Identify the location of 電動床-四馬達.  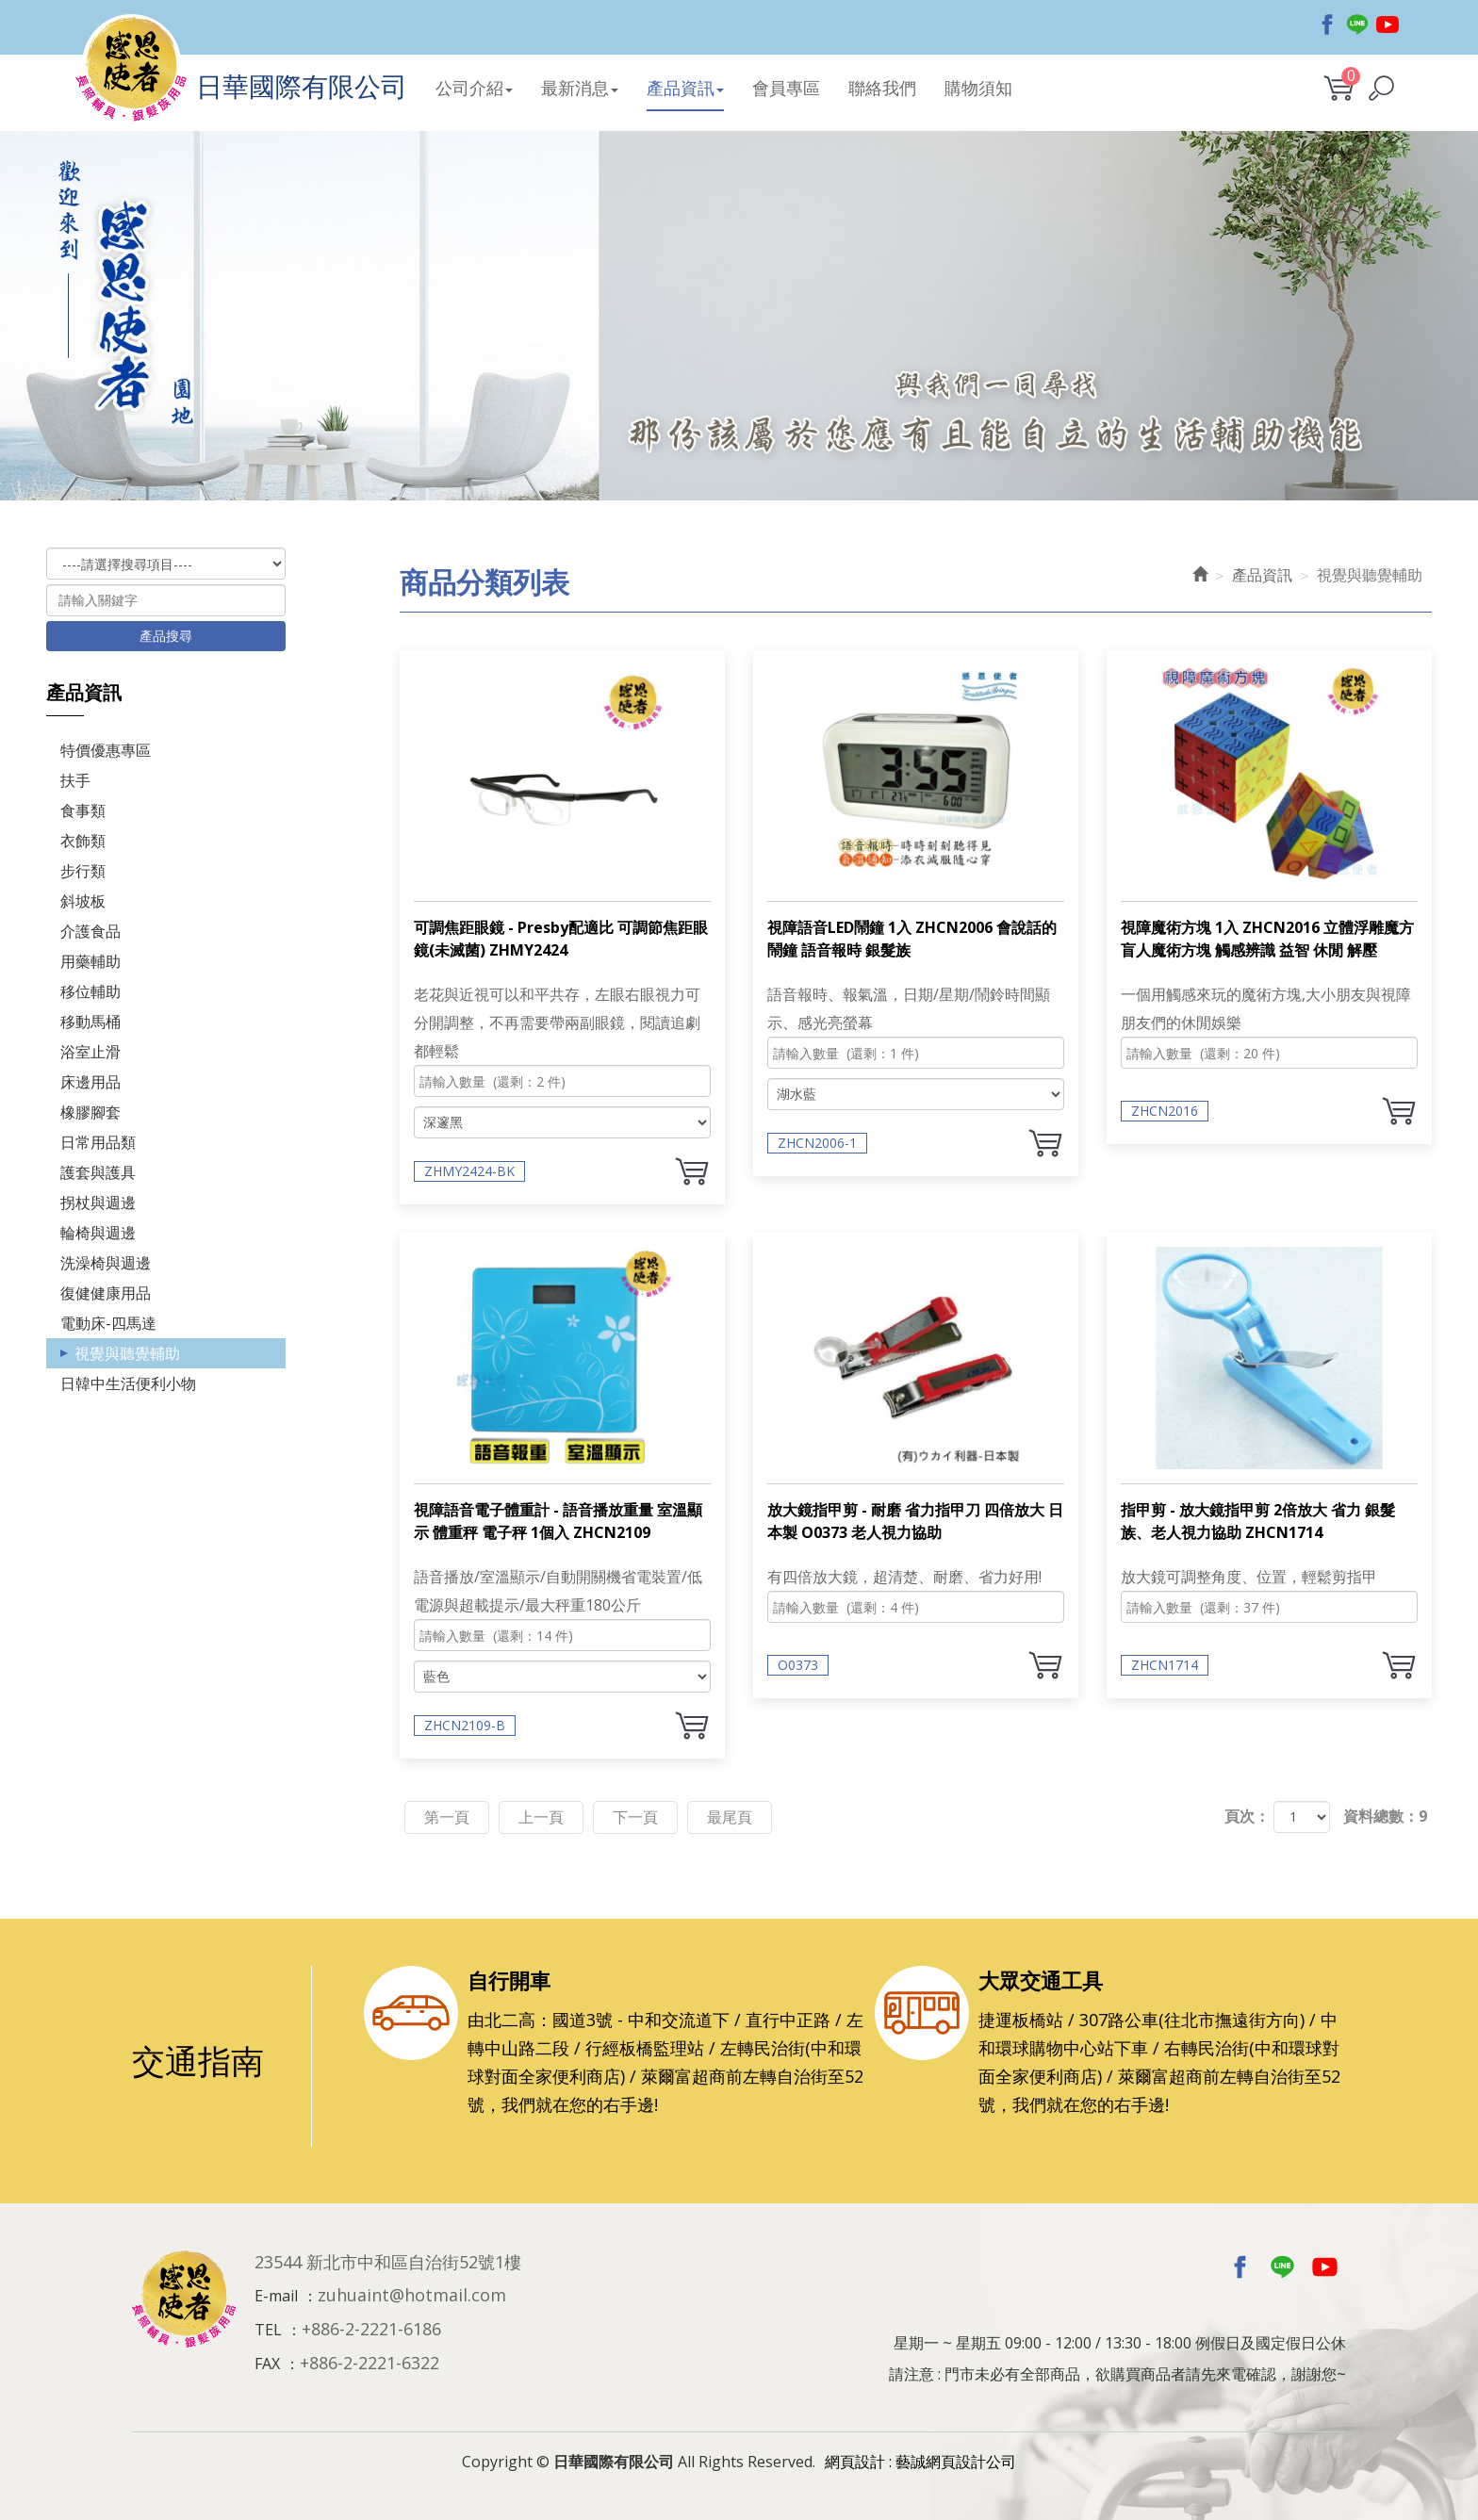
(108, 1323).